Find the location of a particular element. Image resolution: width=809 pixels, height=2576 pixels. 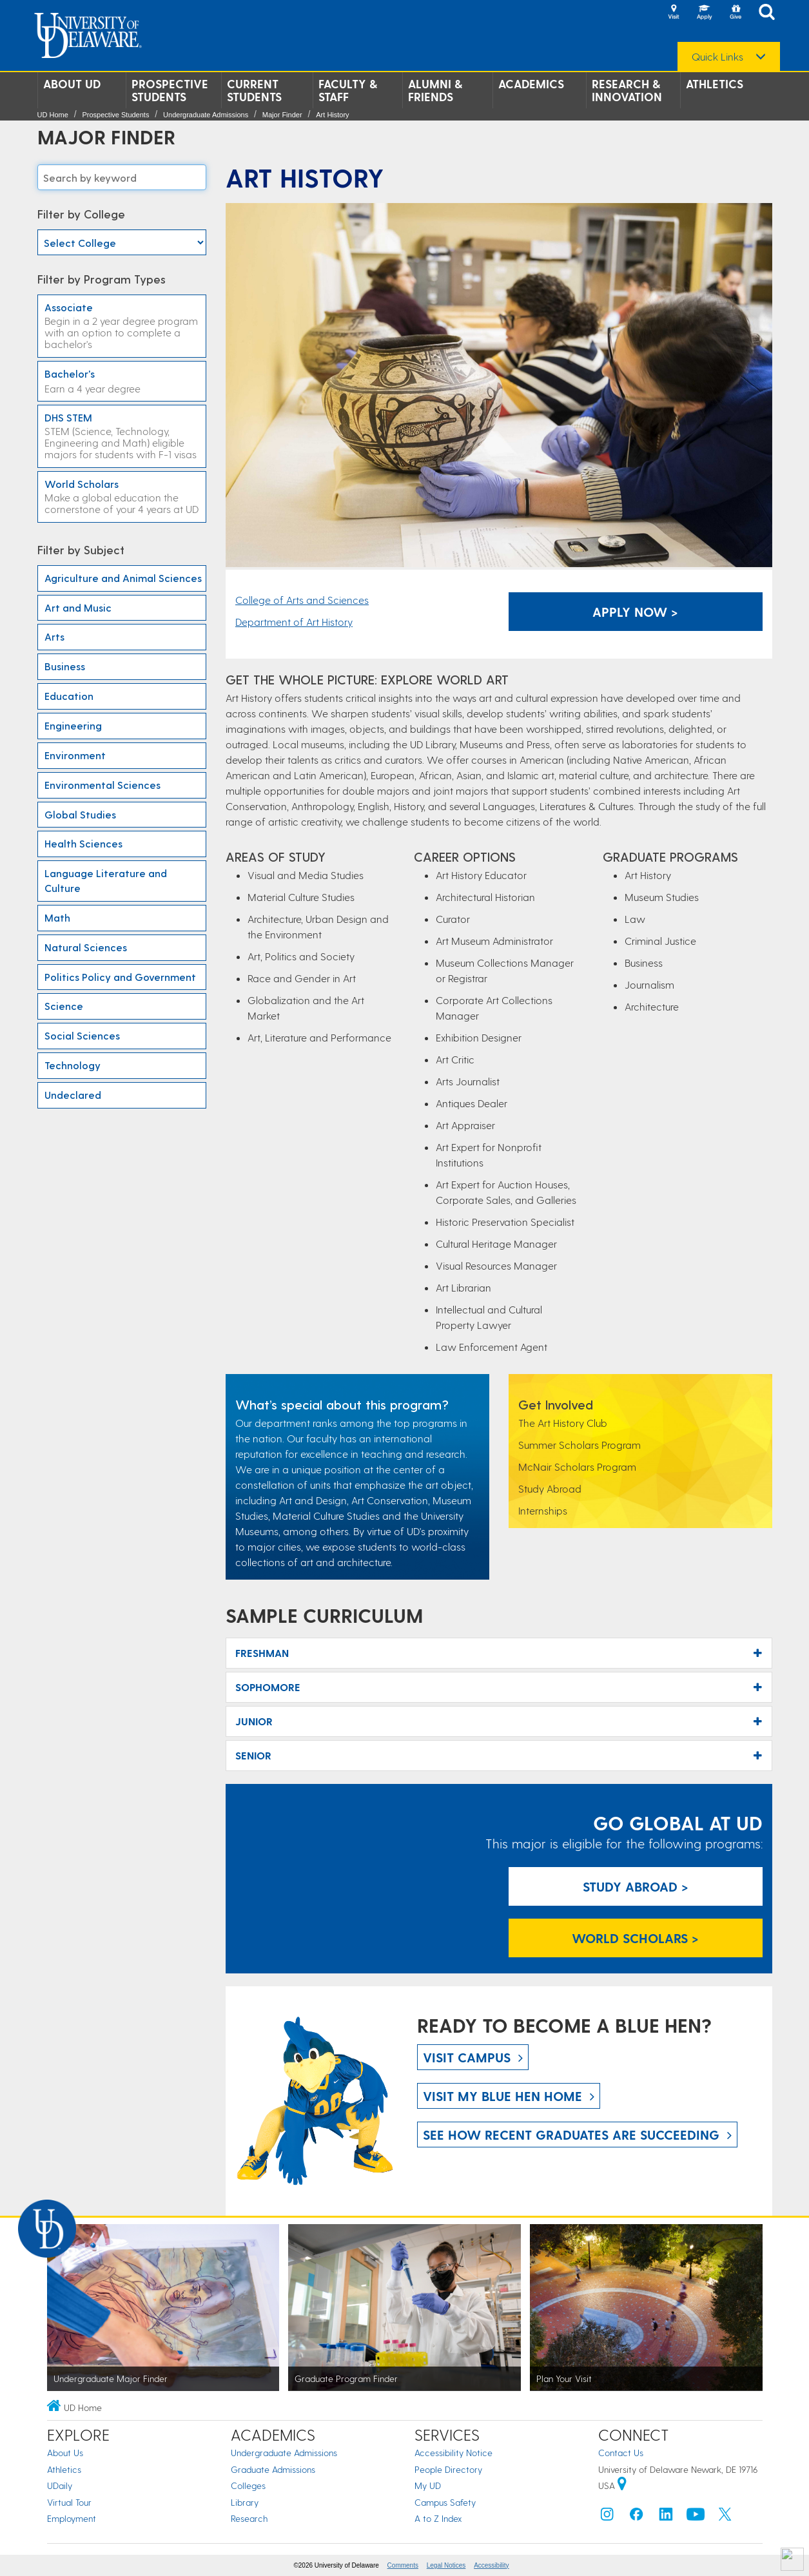

Accessibility is located at coordinates (491, 2565).